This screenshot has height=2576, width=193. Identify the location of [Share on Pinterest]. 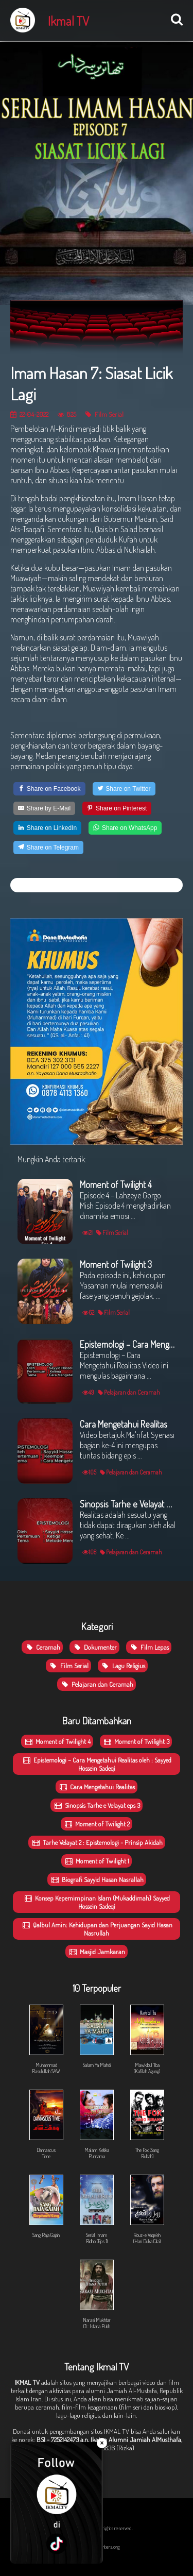
(116, 808).